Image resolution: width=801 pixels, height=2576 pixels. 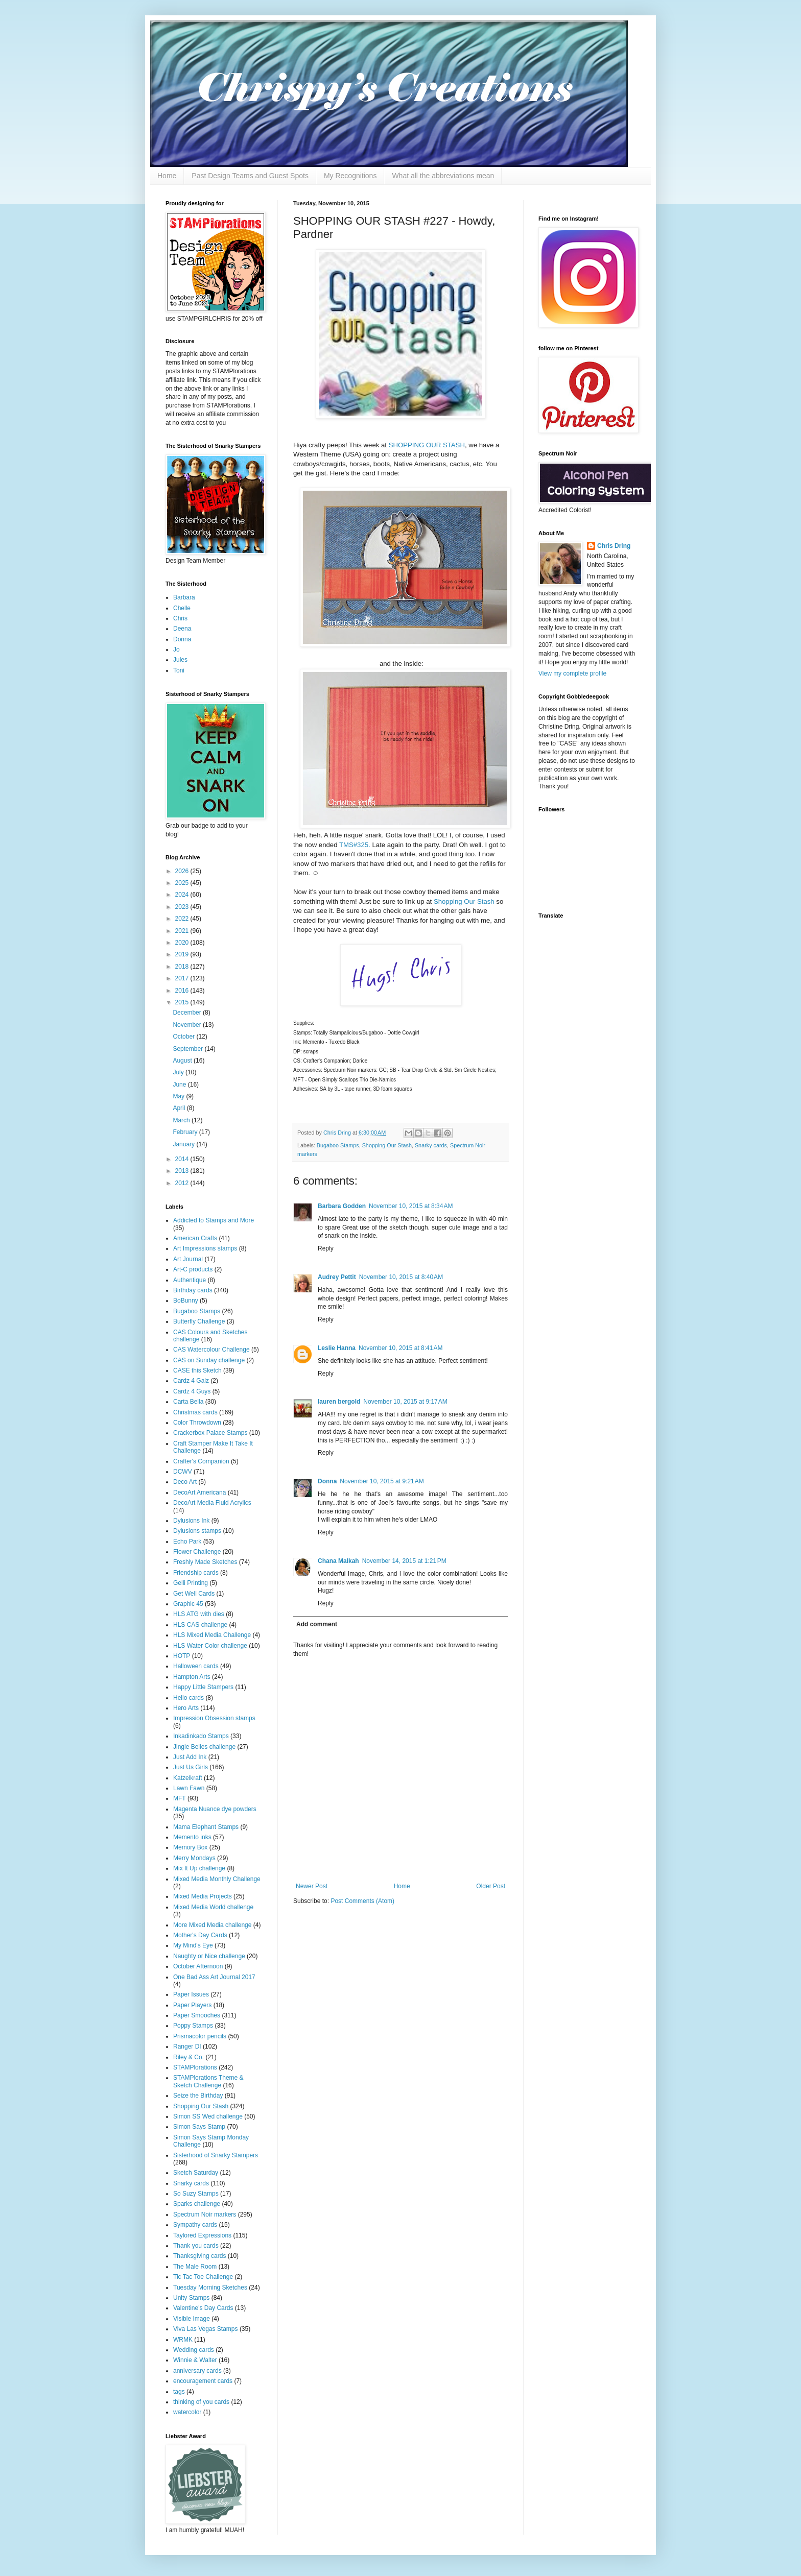 What do you see at coordinates (214, 1977) in the screenshot?
I see `One Bad Ass Art Journal 2017` at bounding box center [214, 1977].